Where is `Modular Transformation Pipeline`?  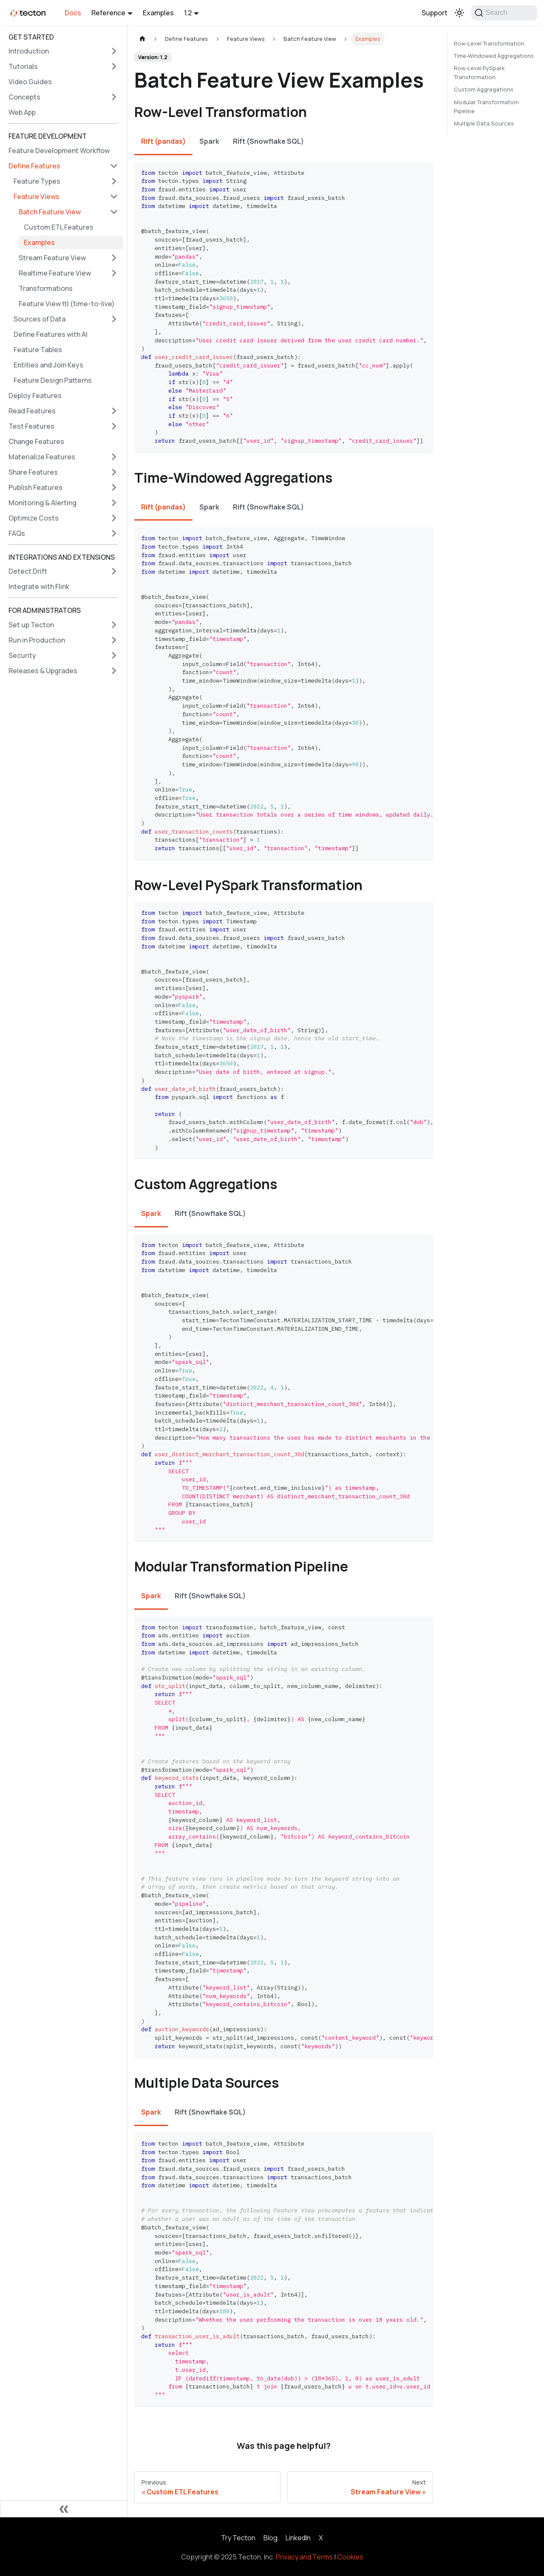 Modular Transformation Pipeline is located at coordinates (486, 106).